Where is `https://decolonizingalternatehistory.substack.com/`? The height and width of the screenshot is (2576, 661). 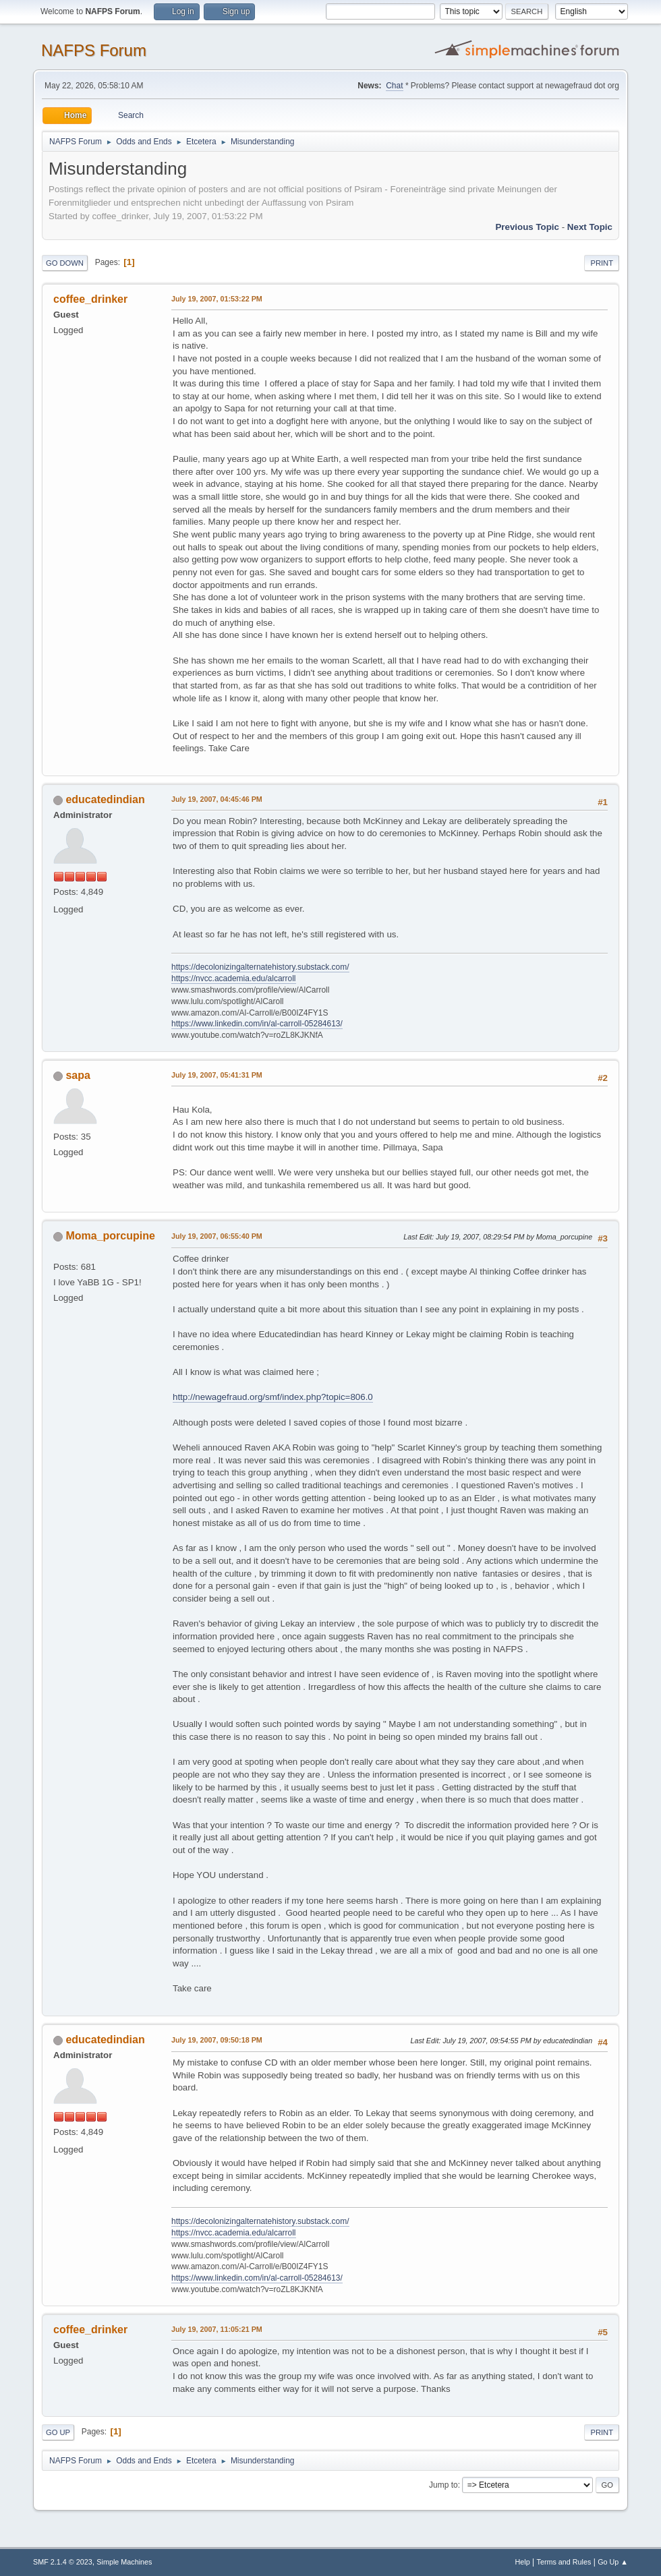
https://decolonizingalternatehistory.substack.com/ is located at coordinates (260, 967).